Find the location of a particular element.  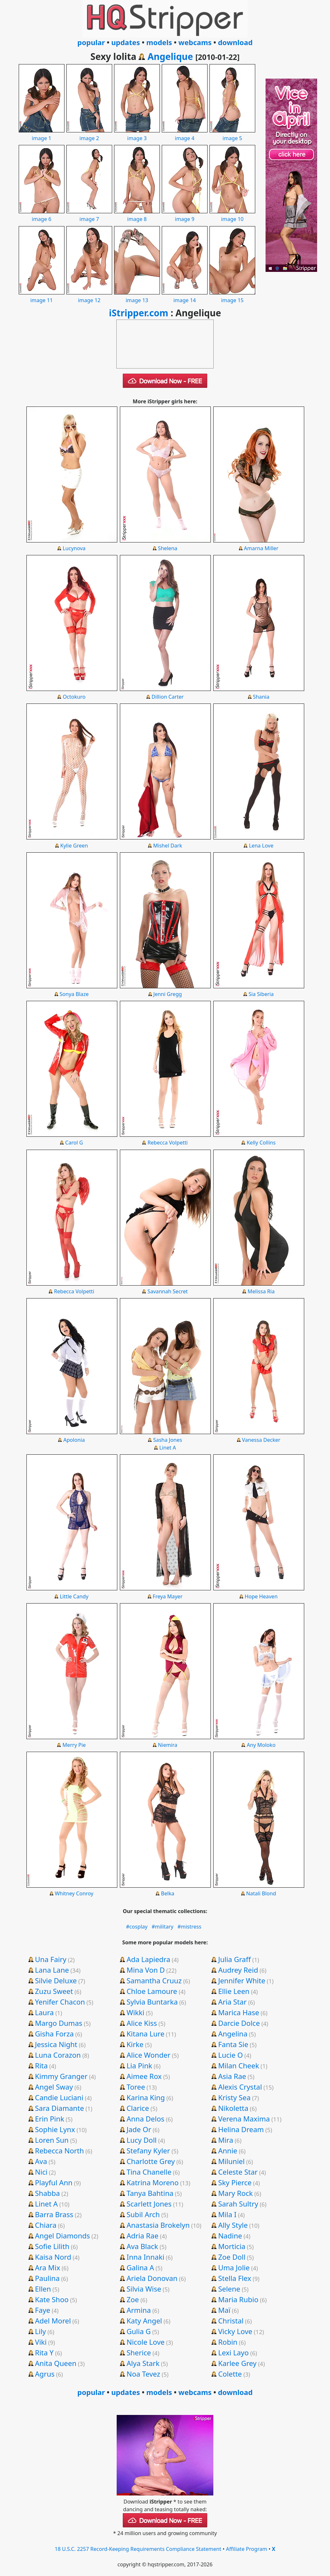

Nicole Love is located at coordinates (146, 2342).